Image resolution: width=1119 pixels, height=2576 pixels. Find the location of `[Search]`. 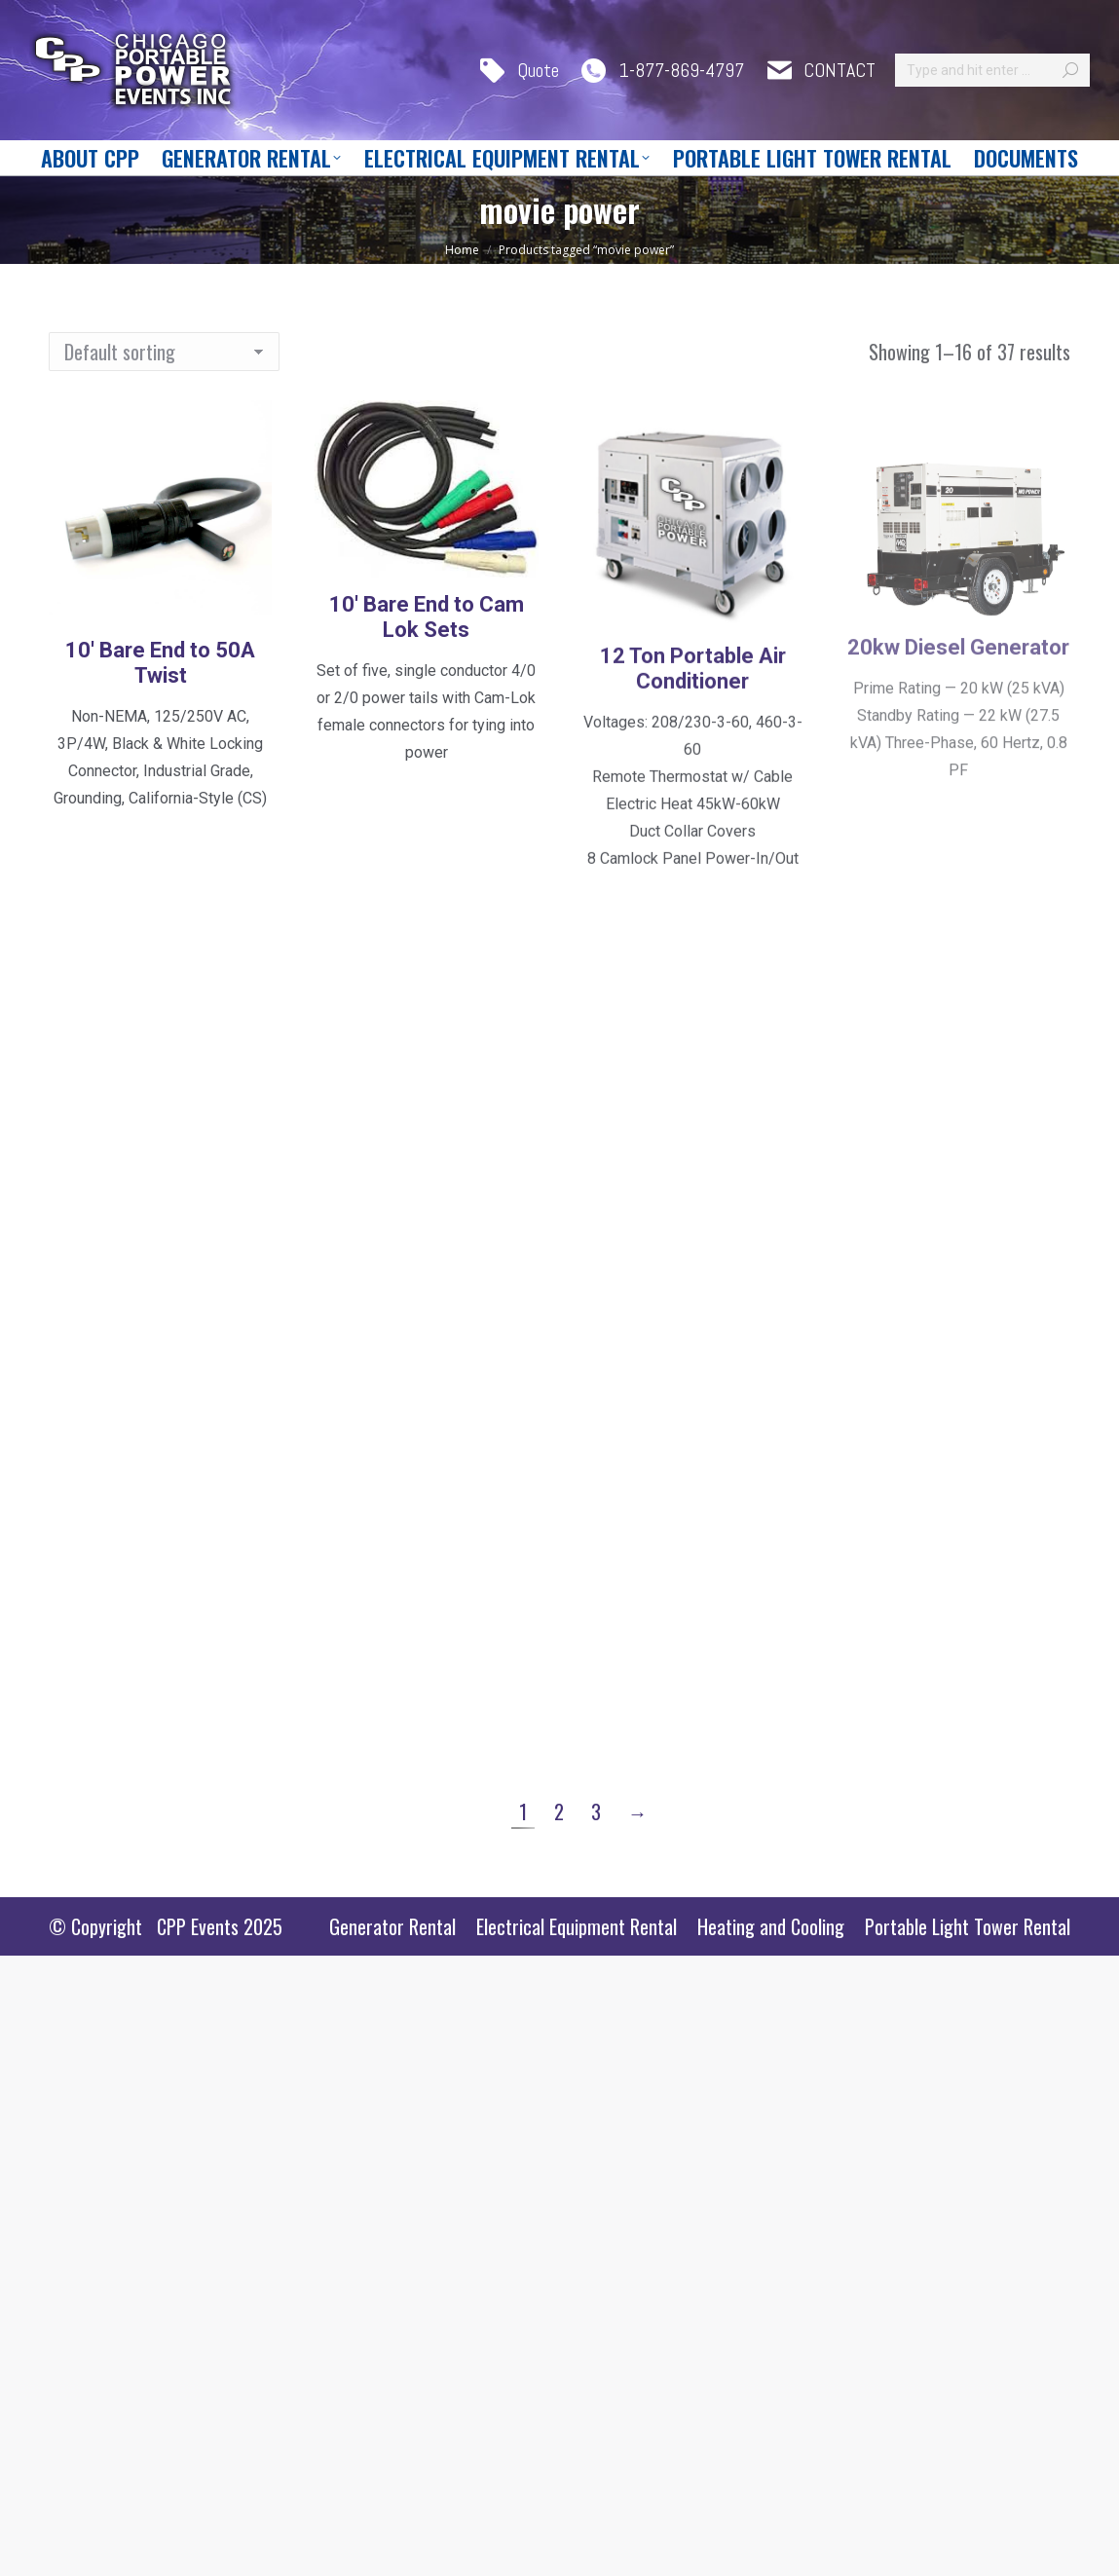

[Search] is located at coordinates (992, 70).